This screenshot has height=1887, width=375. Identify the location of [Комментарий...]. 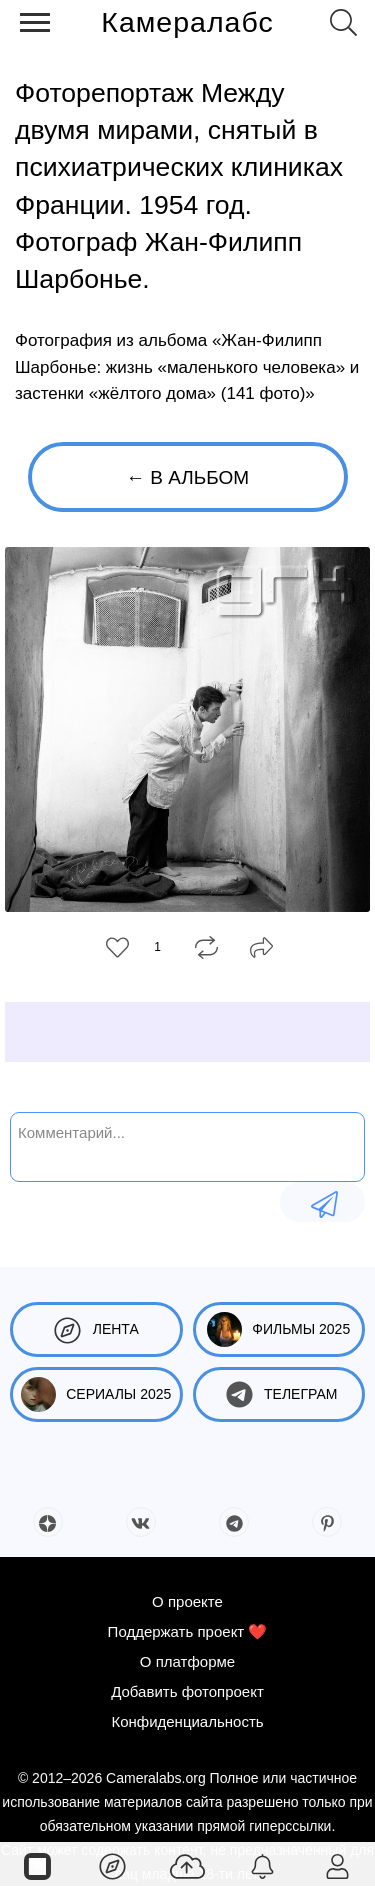
(187, 1145).